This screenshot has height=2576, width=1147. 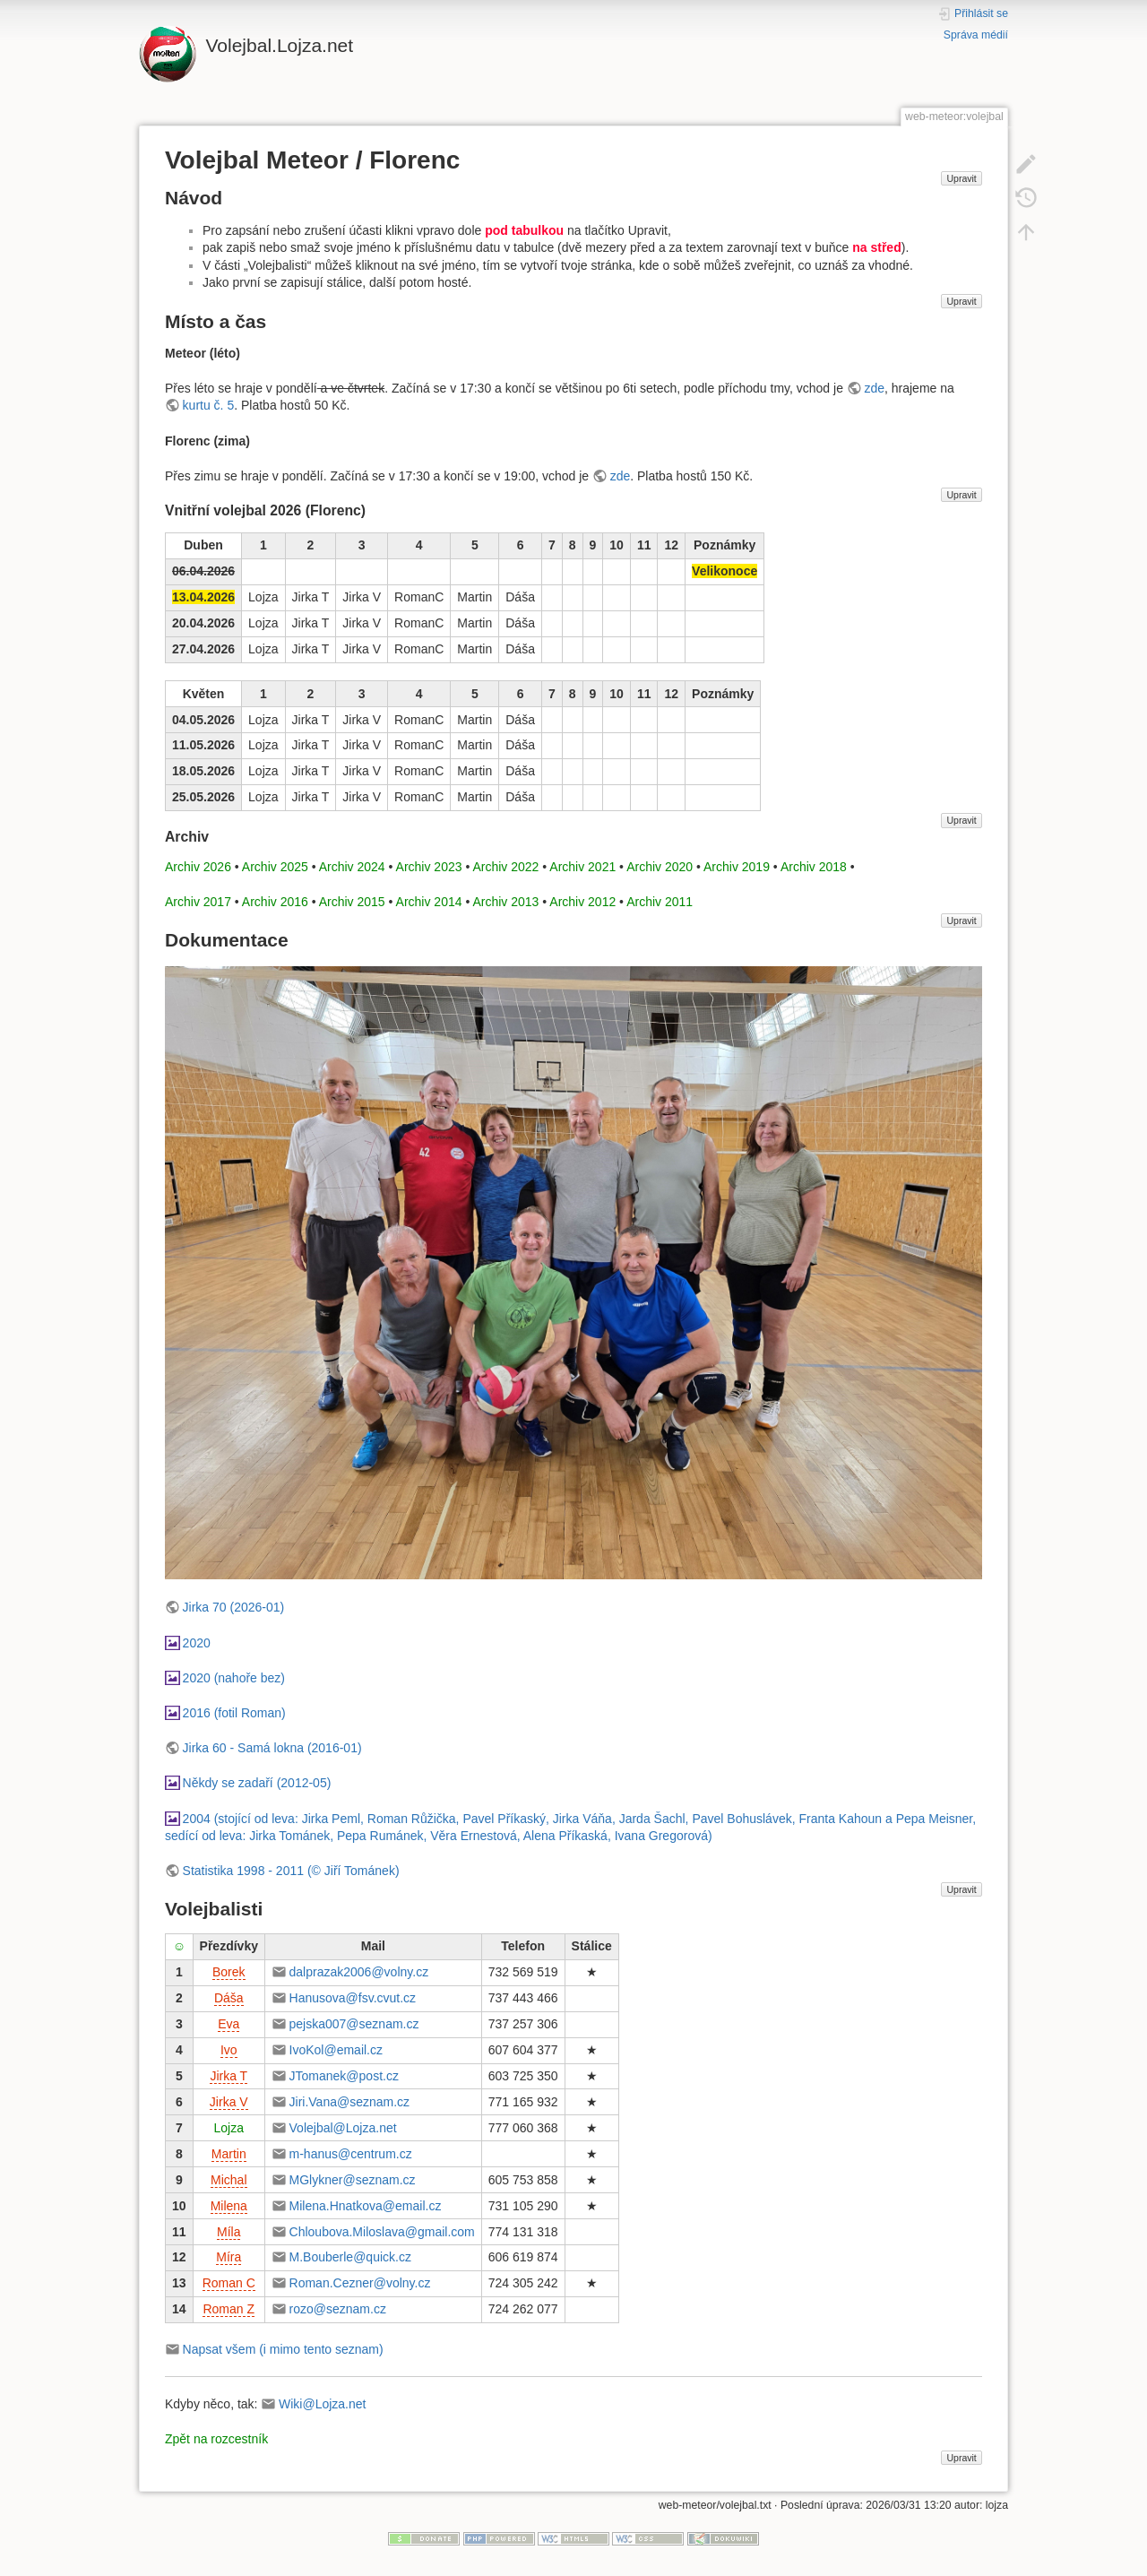 What do you see at coordinates (209, 405) in the screenshot?
I see `kurtu č. 5` at bounding box center [209, 405].